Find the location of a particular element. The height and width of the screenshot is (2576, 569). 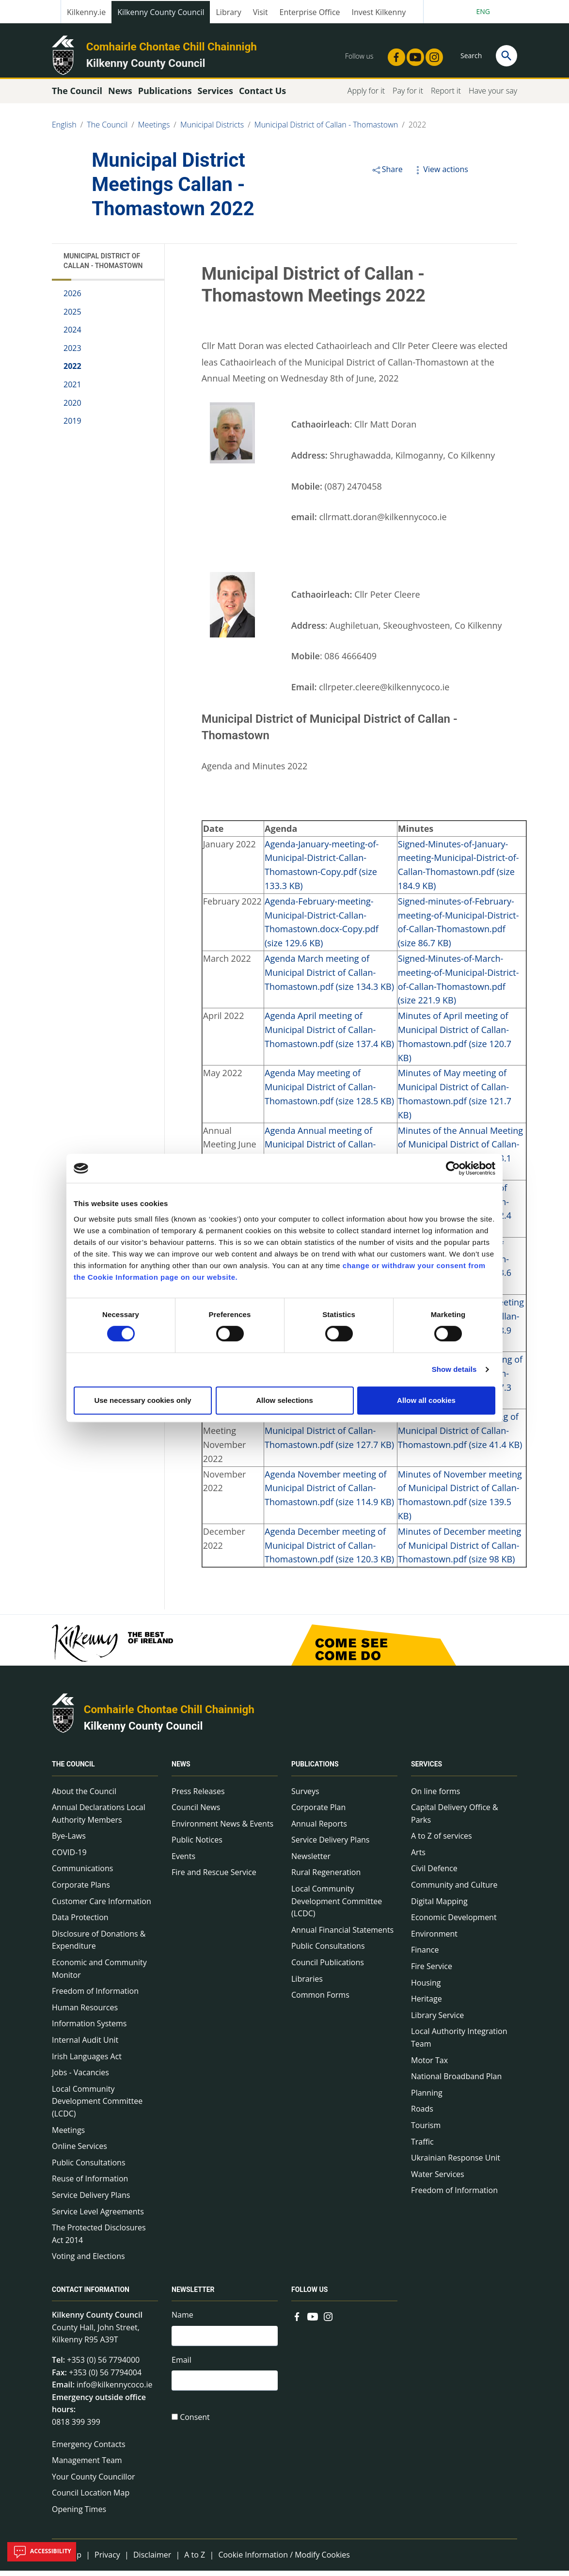

Agenda March meeting of Municipal District of Callan-Thomastown.pdf (size 134.3 KB) is located at coordinates (329, 978).